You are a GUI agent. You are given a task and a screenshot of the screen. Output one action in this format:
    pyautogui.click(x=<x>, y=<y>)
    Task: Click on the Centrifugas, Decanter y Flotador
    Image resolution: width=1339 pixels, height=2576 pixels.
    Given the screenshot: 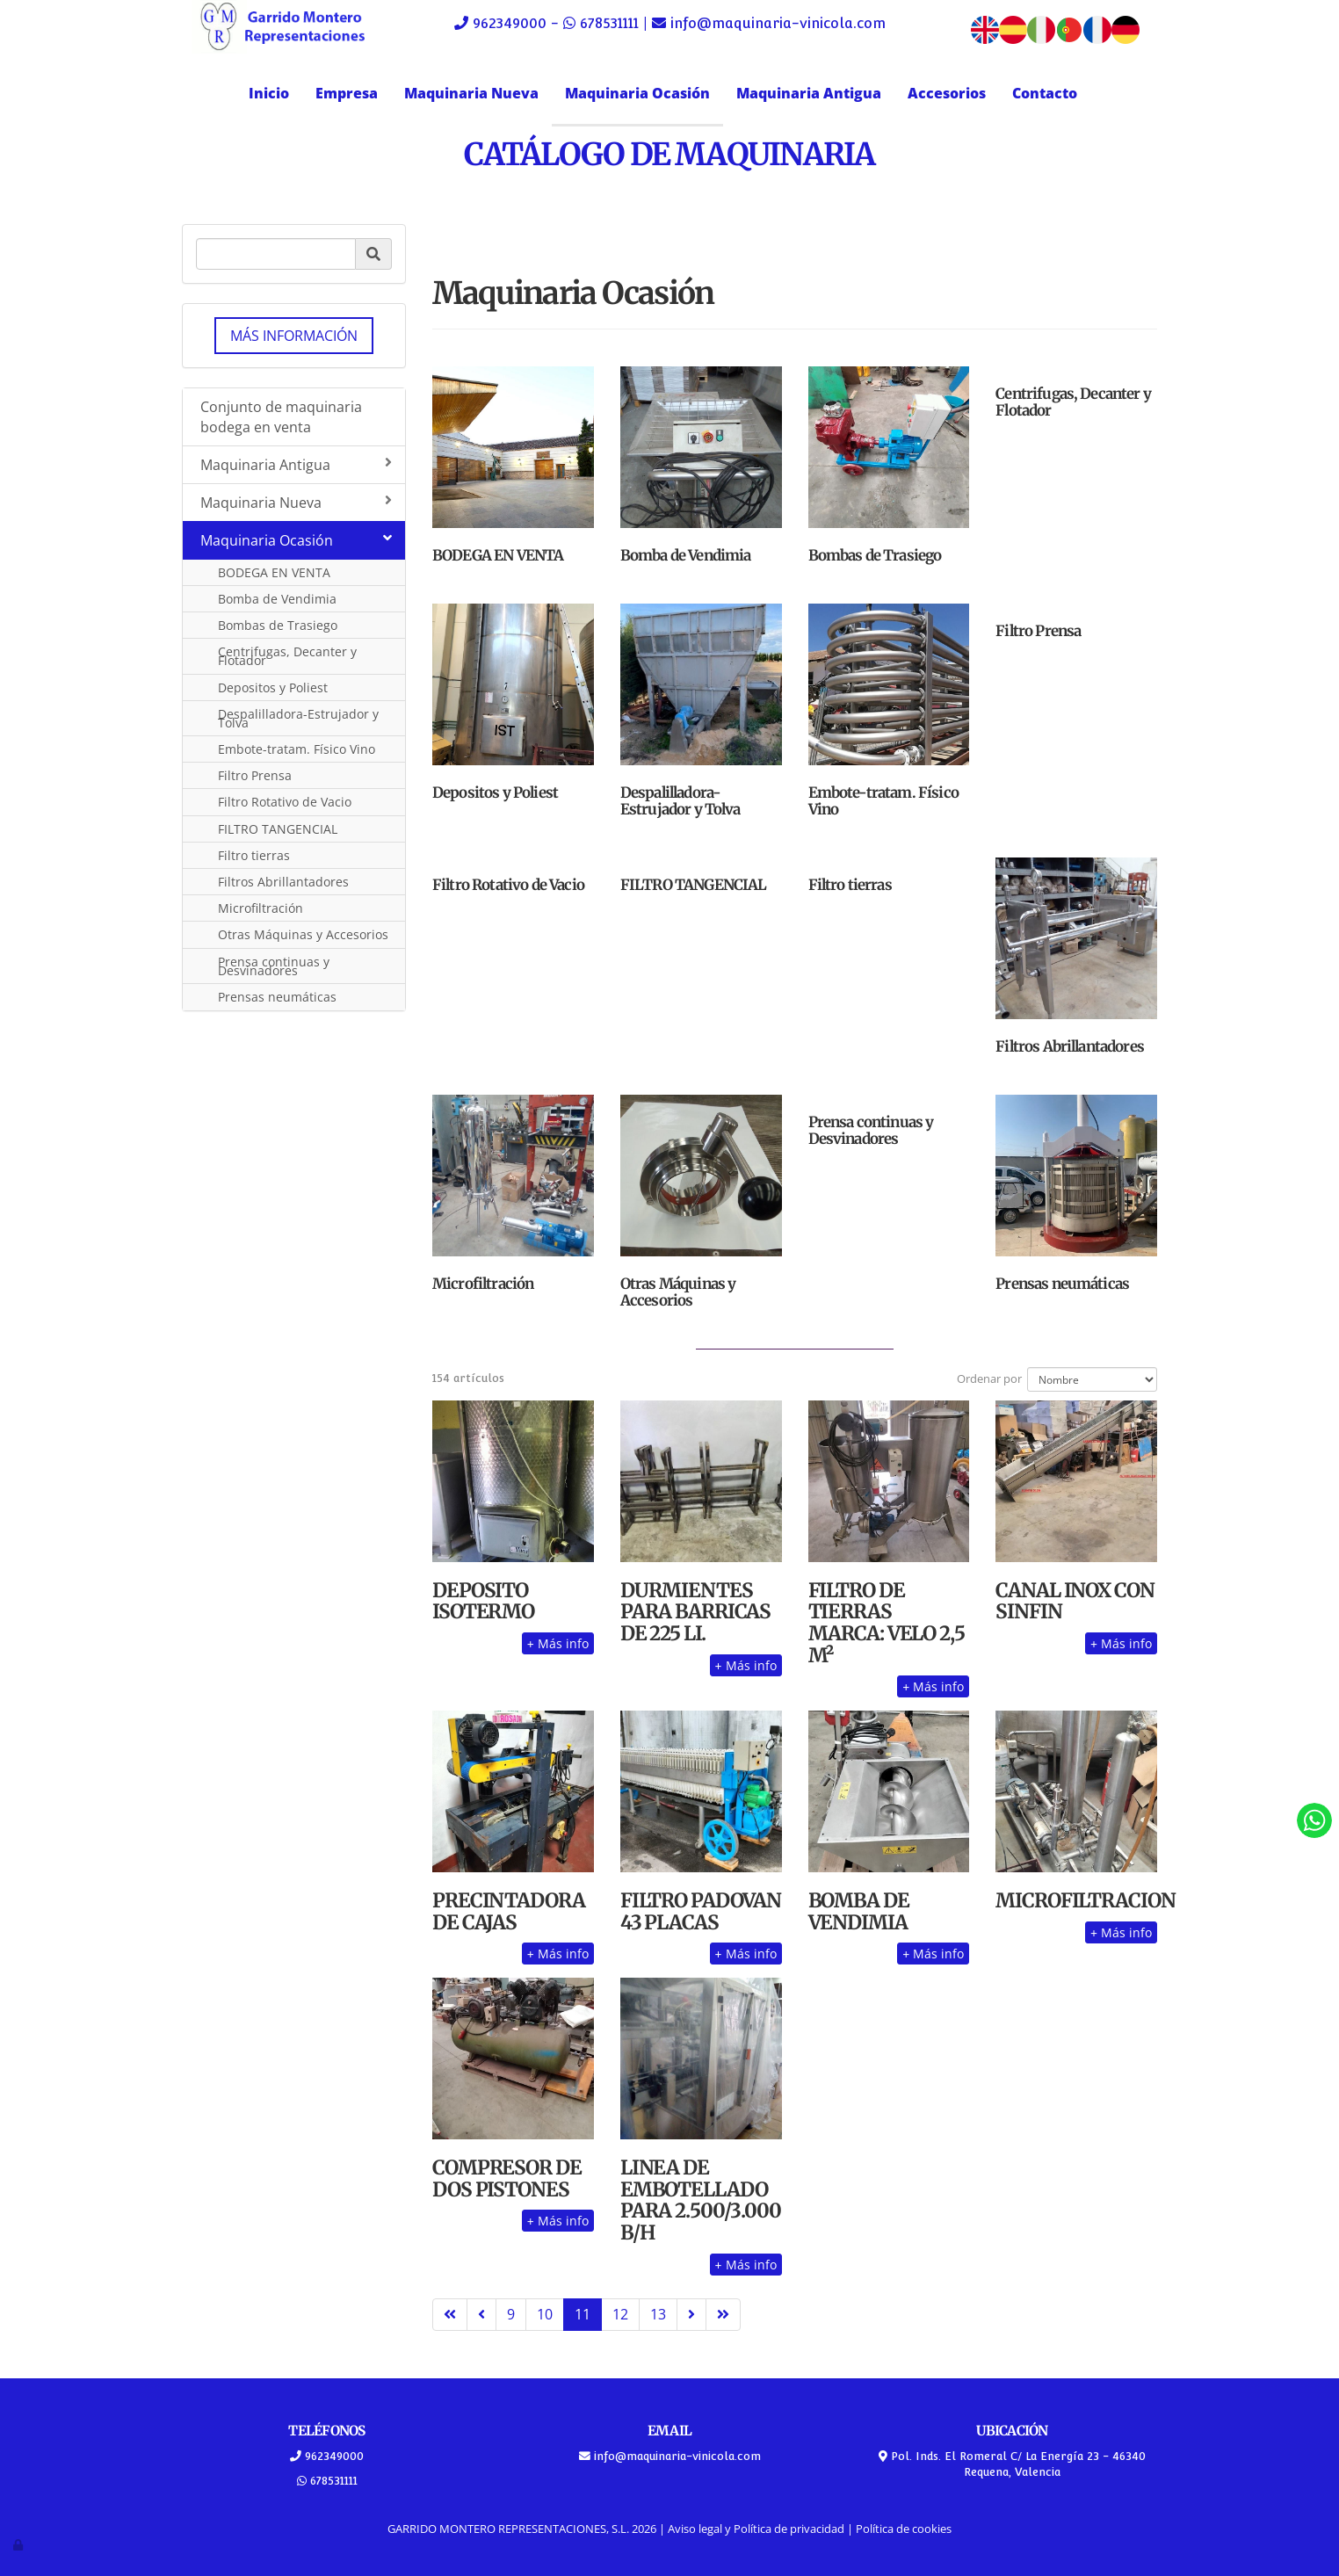 What is the action you would take?
    pyautogui.click(x=287, y=656)
    